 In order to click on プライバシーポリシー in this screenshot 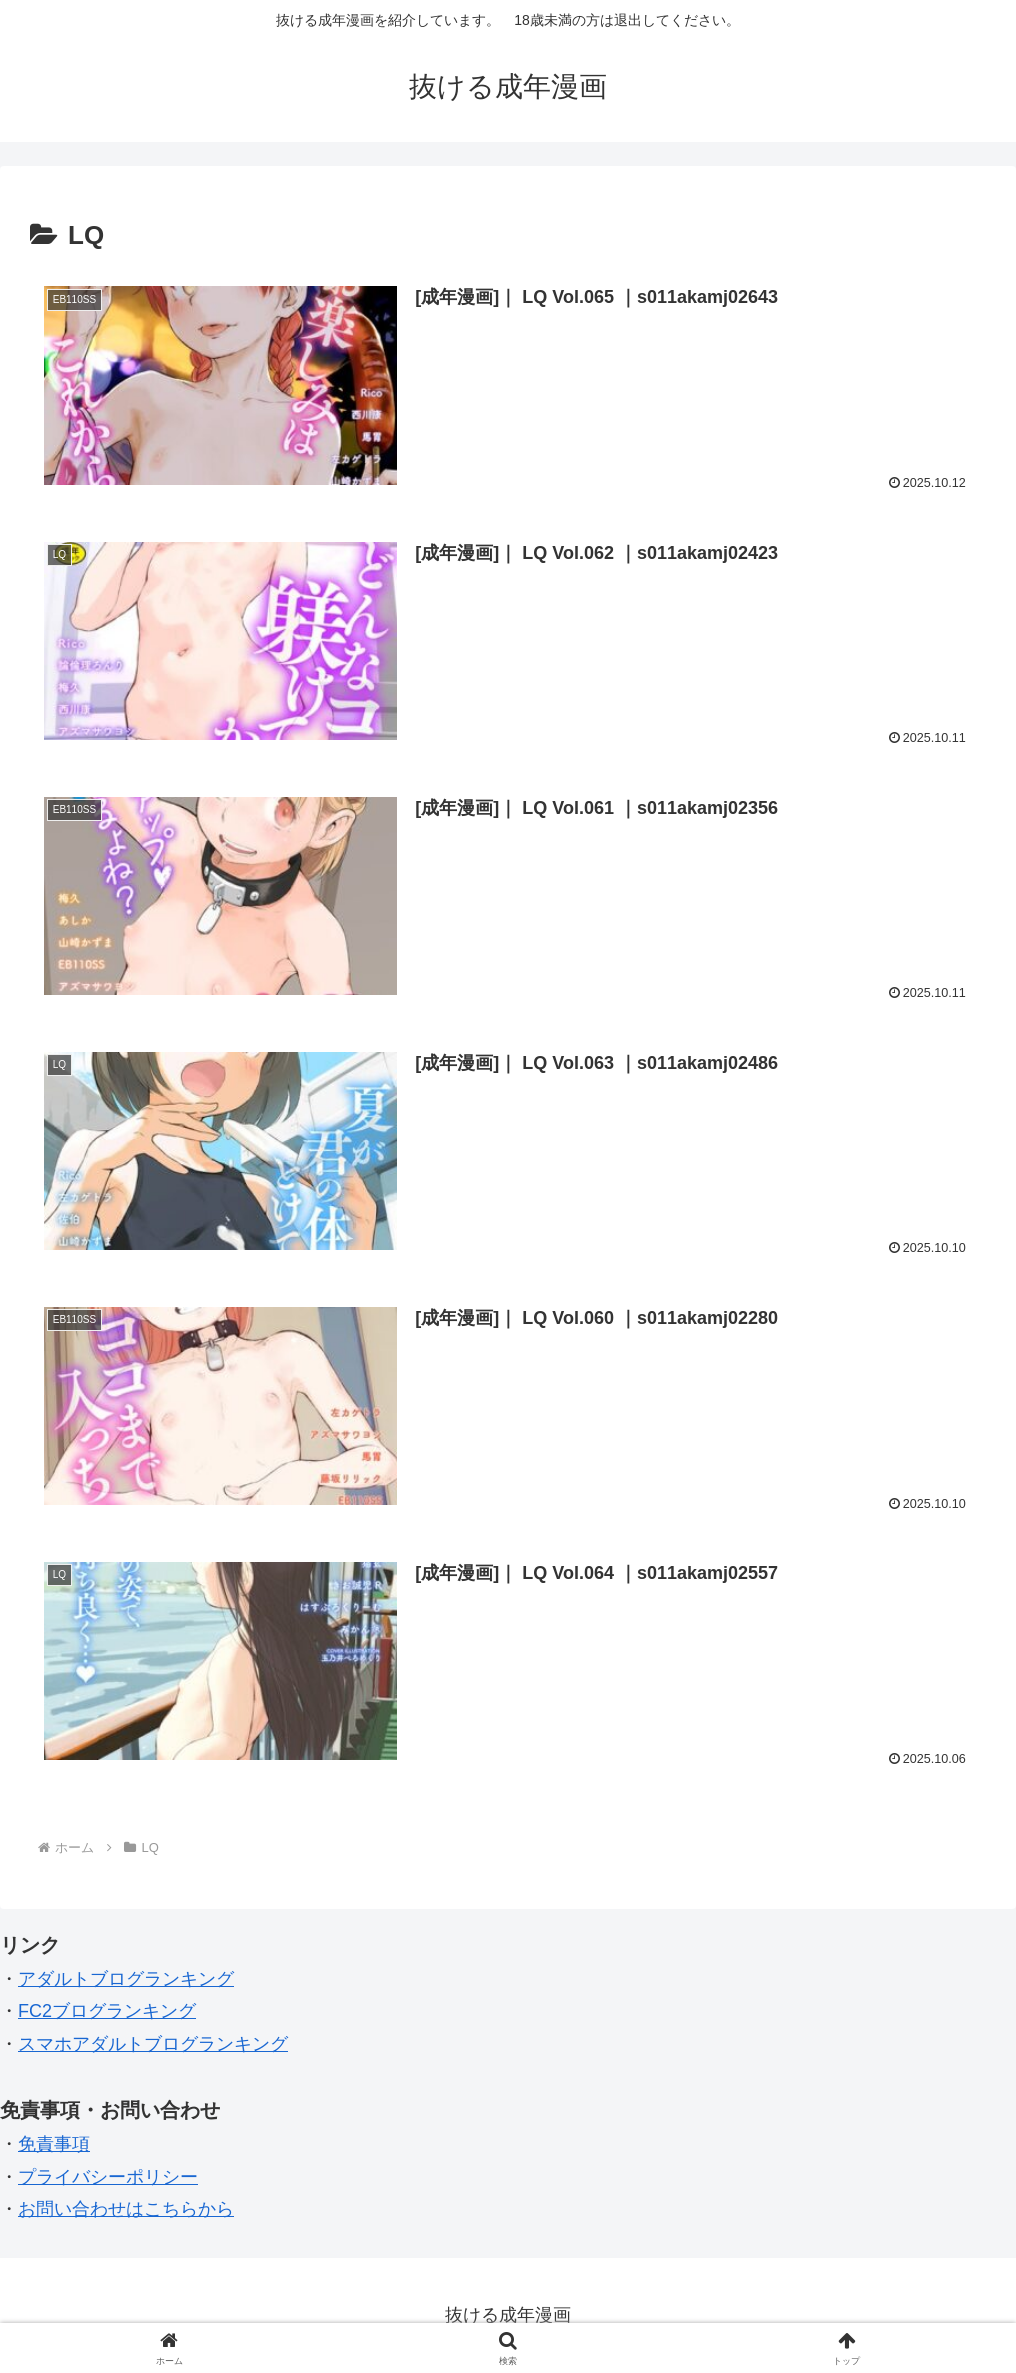, I will do `click(108, 2177)`.